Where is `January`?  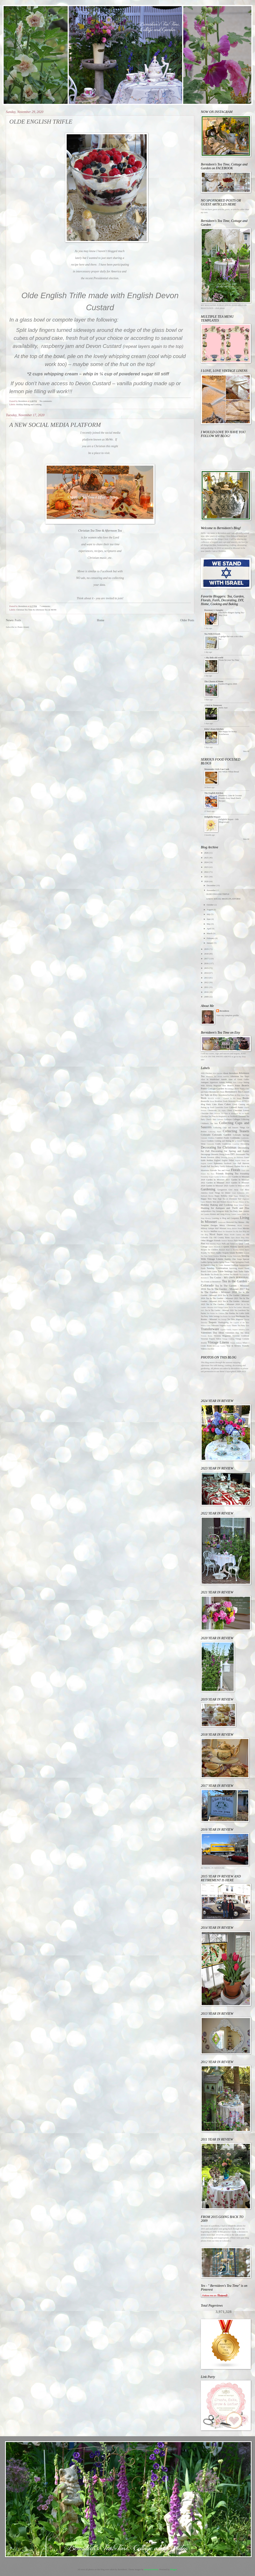 January is located at coordinates (210, 943).